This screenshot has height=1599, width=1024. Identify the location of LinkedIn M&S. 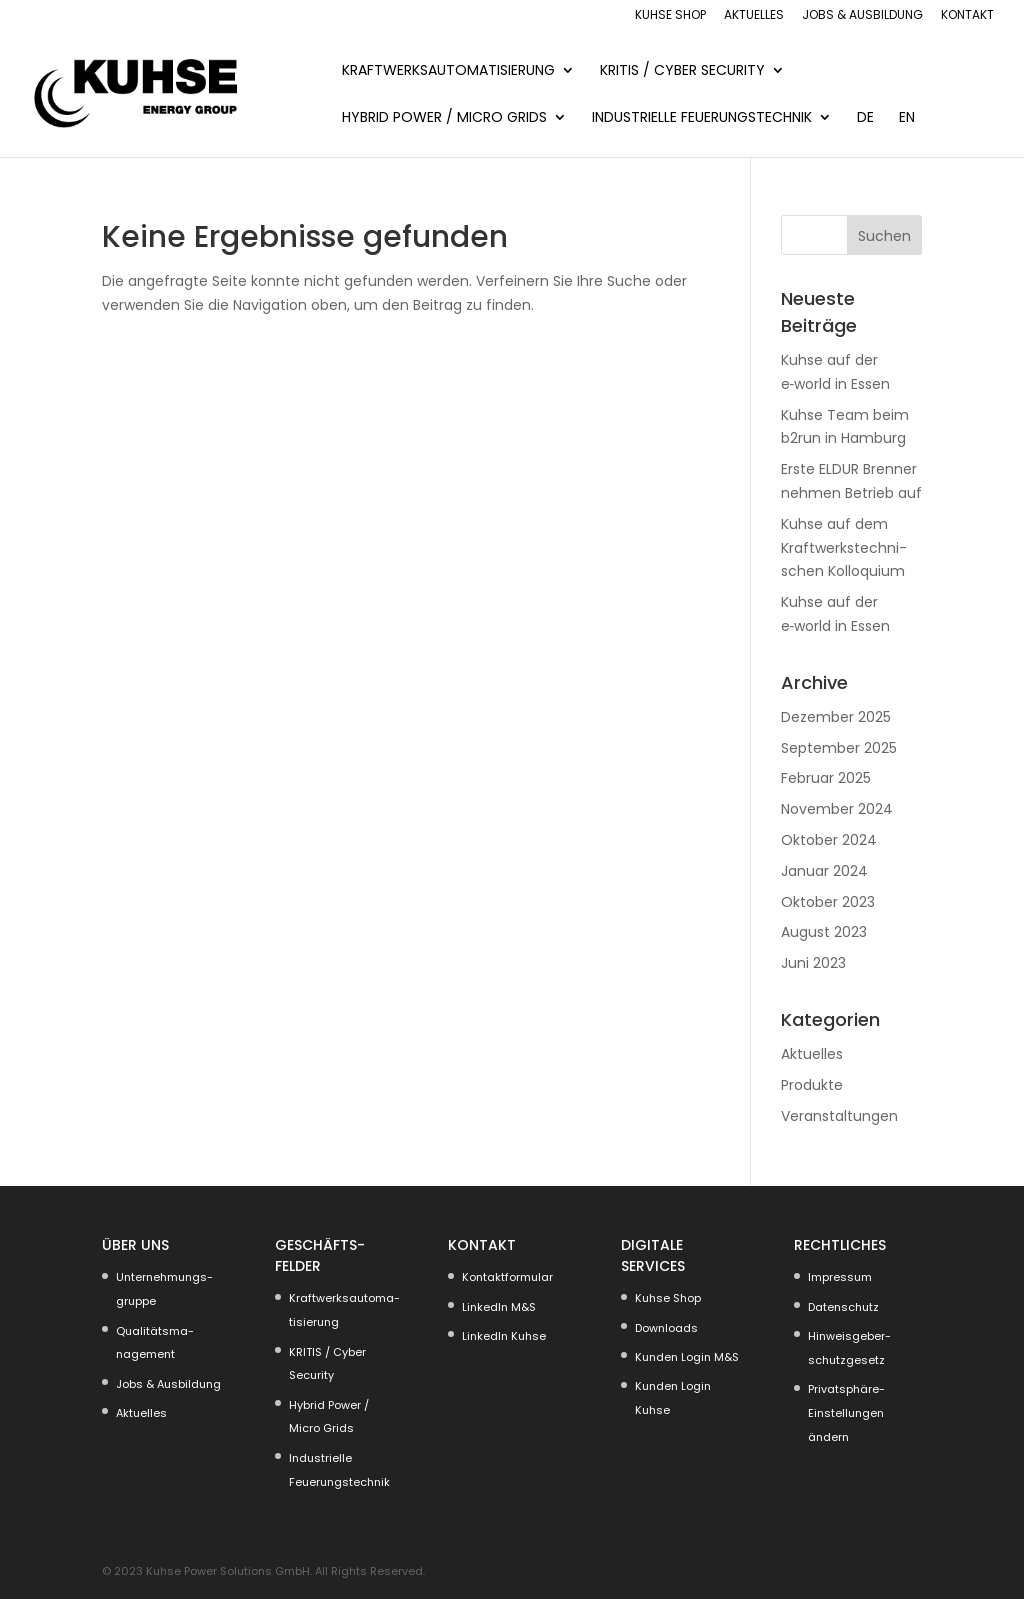
(499, 1307).